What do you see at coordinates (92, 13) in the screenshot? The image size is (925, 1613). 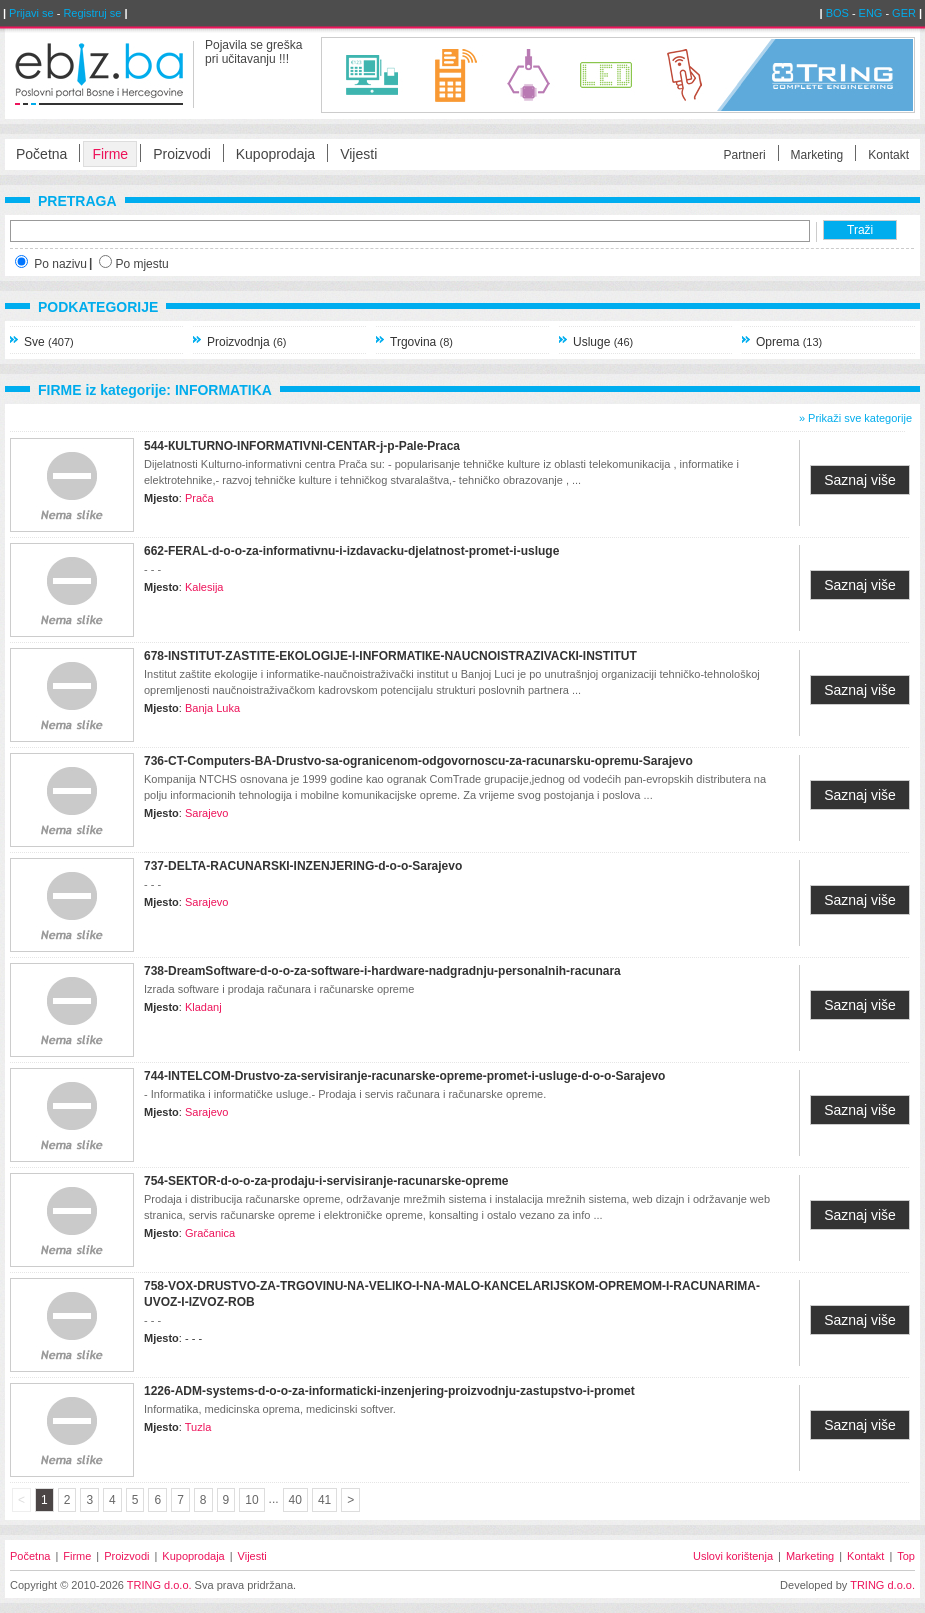 I see `Registruj se` at bounding box center [92, 13].